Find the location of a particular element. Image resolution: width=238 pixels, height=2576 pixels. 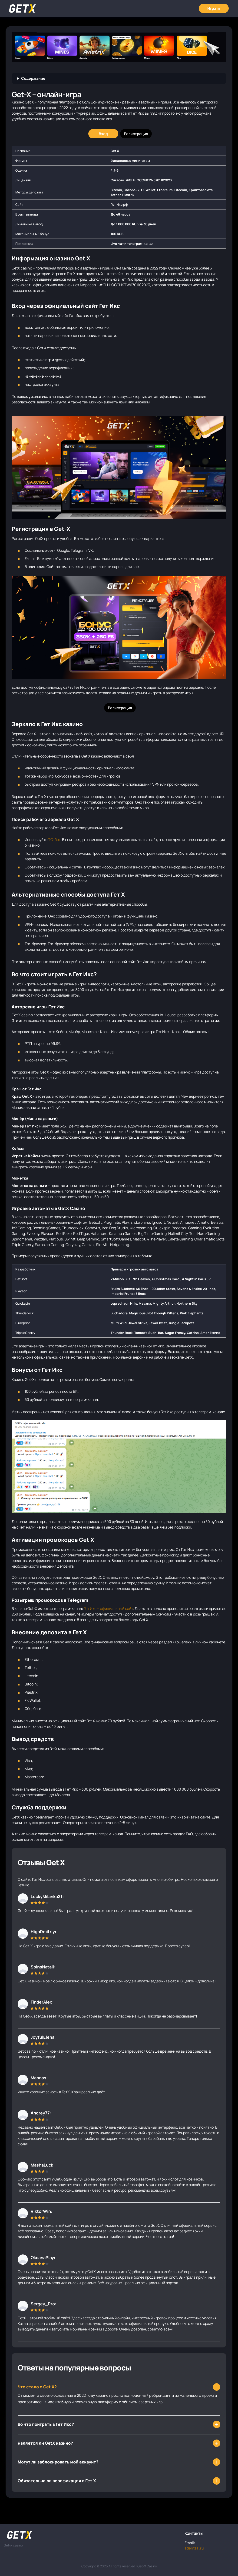

[Могут ли заблокировать мой аккаунт?] is located at coordinates (119, 2462).